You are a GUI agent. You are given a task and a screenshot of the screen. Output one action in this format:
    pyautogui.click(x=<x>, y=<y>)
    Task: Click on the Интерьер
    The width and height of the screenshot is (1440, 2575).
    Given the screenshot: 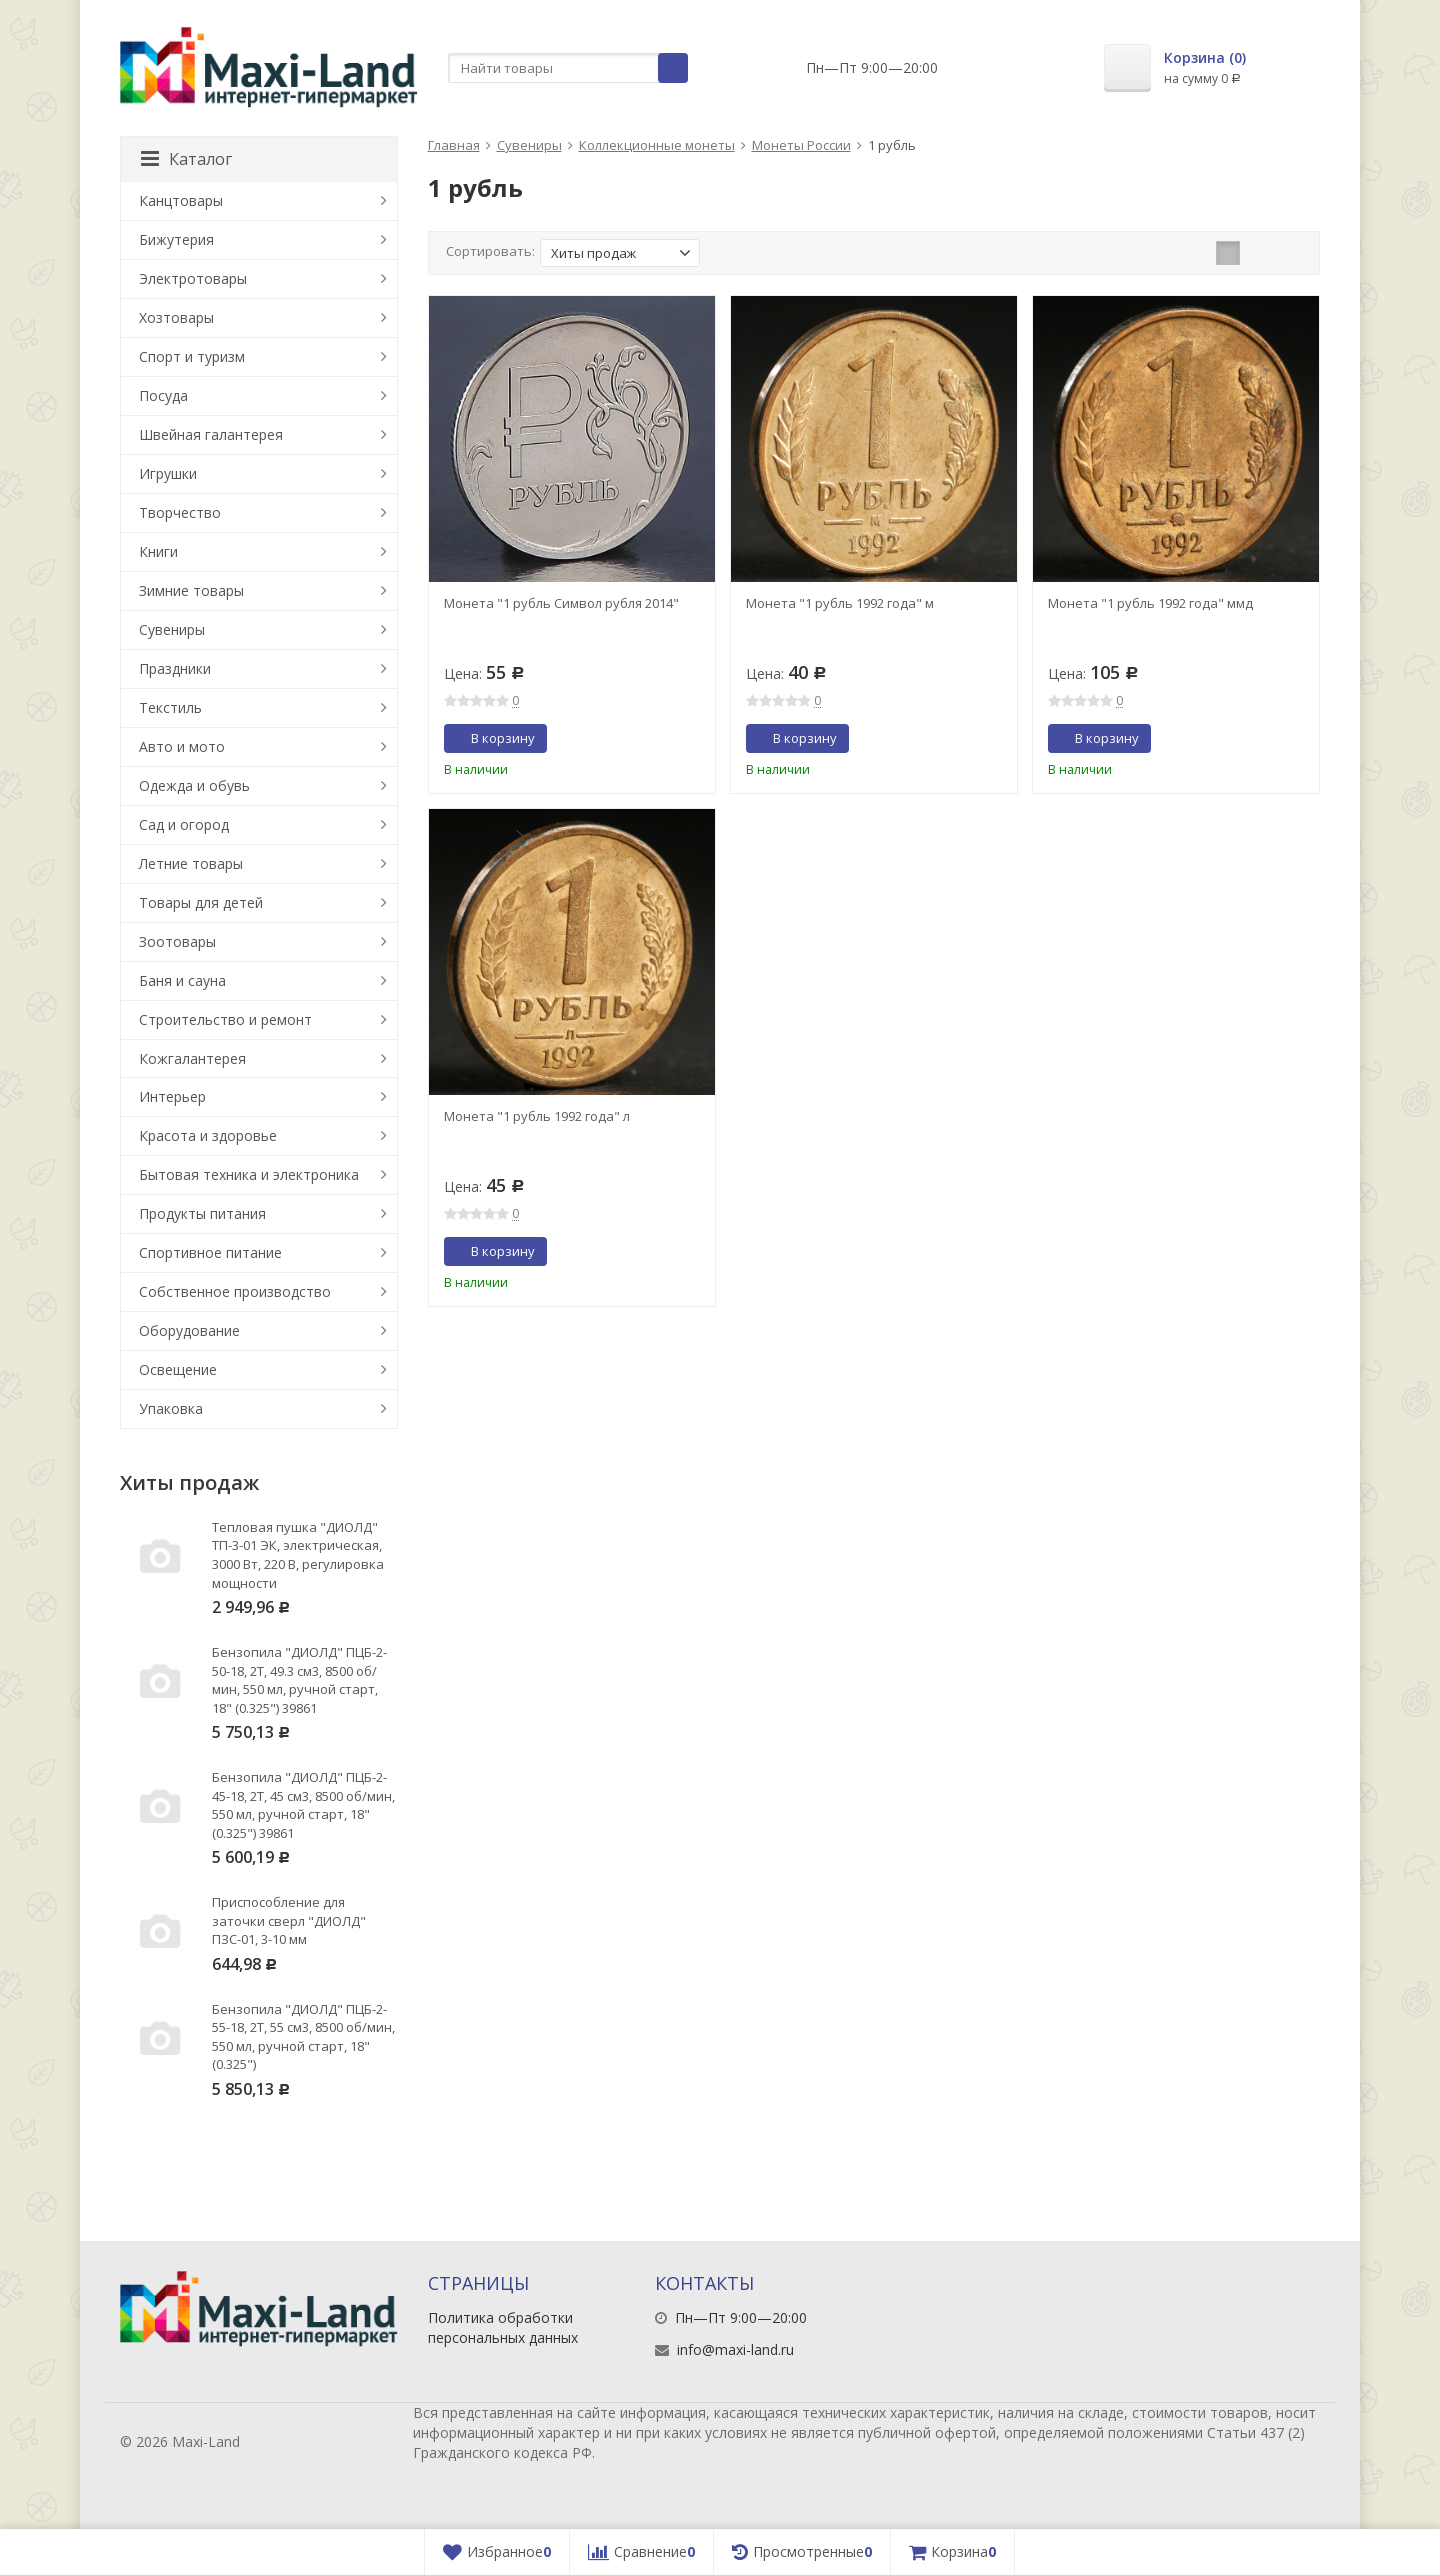 What is the action you would take?
    pyautogui.click(x=172, y=1096)
    